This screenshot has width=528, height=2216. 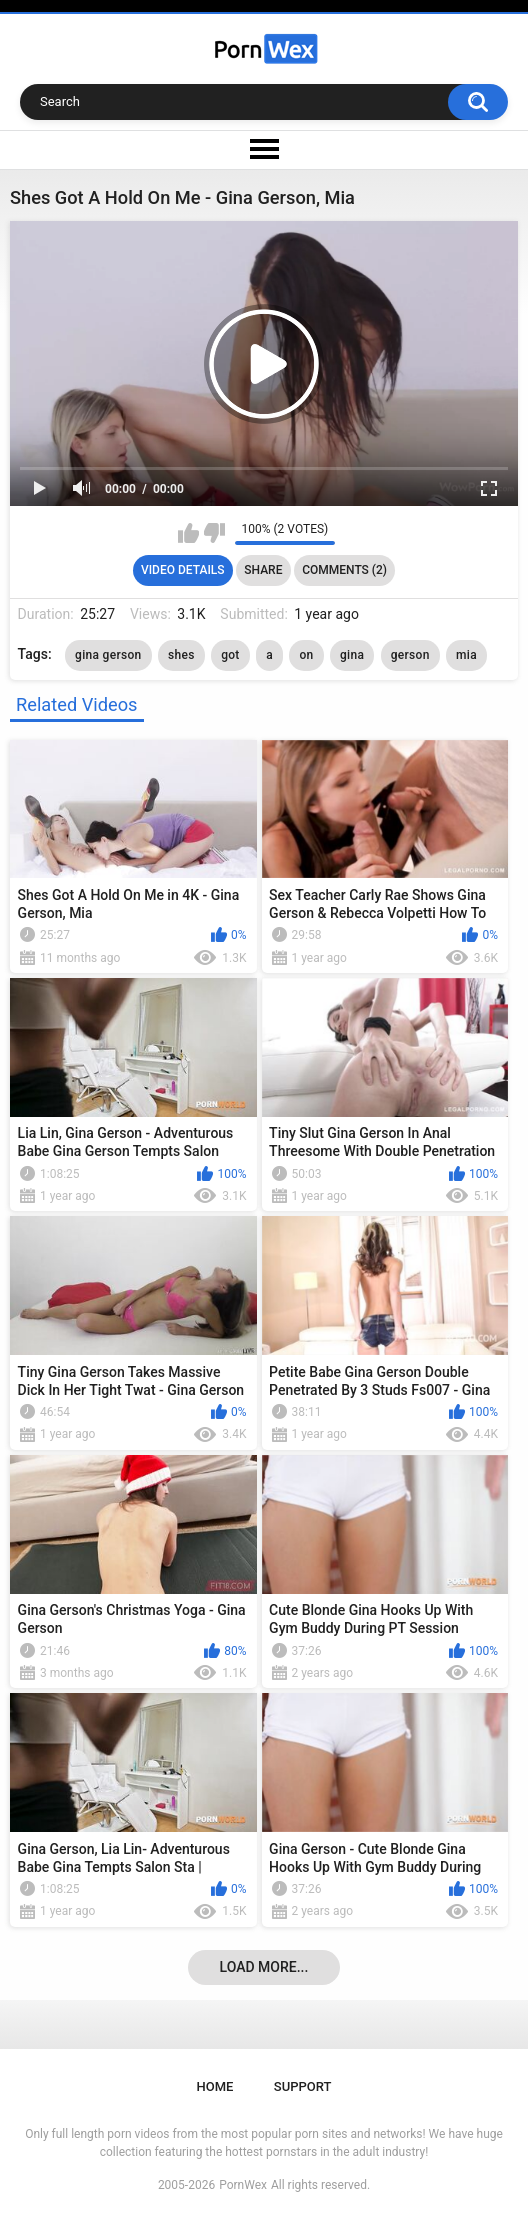 What do you see at coordinates (263, 570) in the screenshot?
I see `Share` at bounding box center [263, 570].